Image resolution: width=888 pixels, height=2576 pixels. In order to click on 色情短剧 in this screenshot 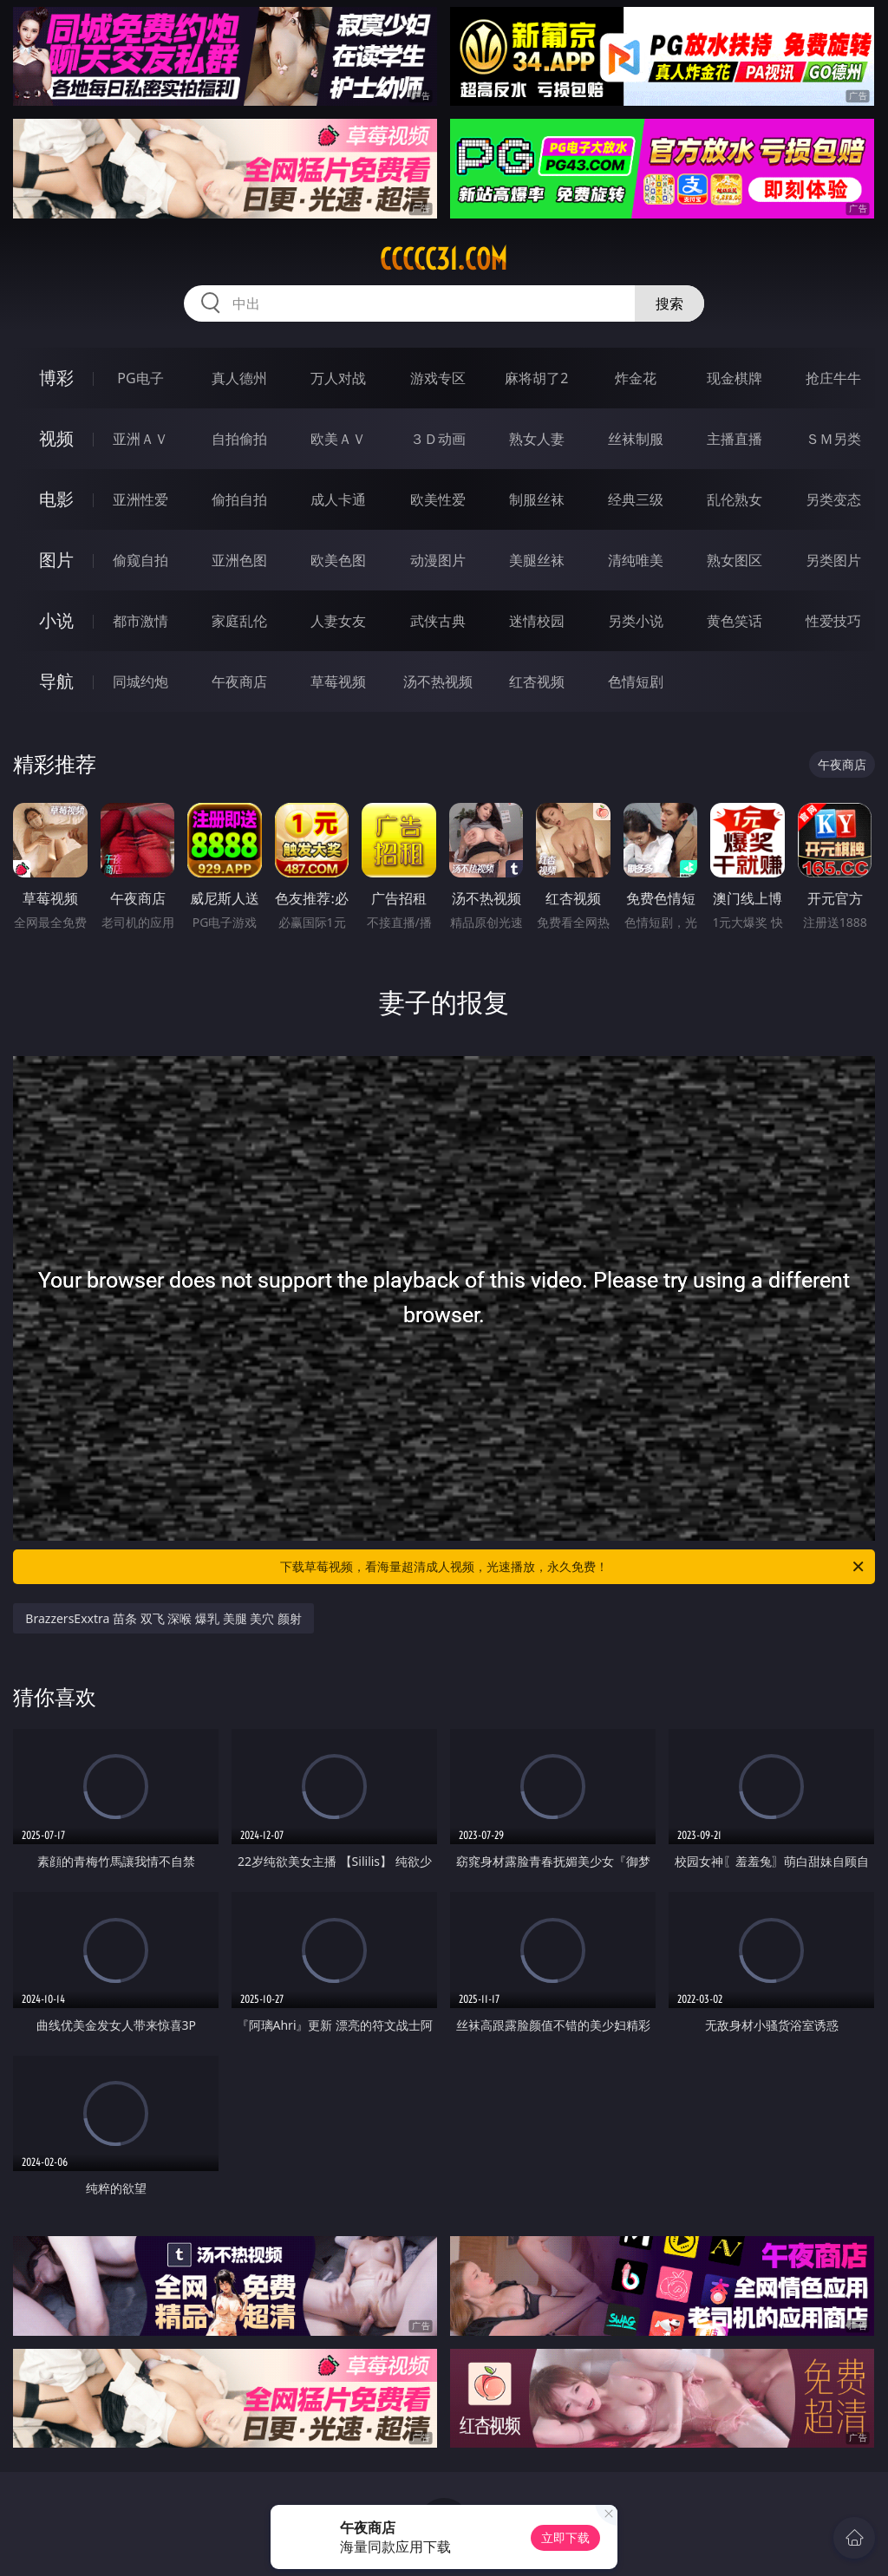, I will do `click(635, 681)`.